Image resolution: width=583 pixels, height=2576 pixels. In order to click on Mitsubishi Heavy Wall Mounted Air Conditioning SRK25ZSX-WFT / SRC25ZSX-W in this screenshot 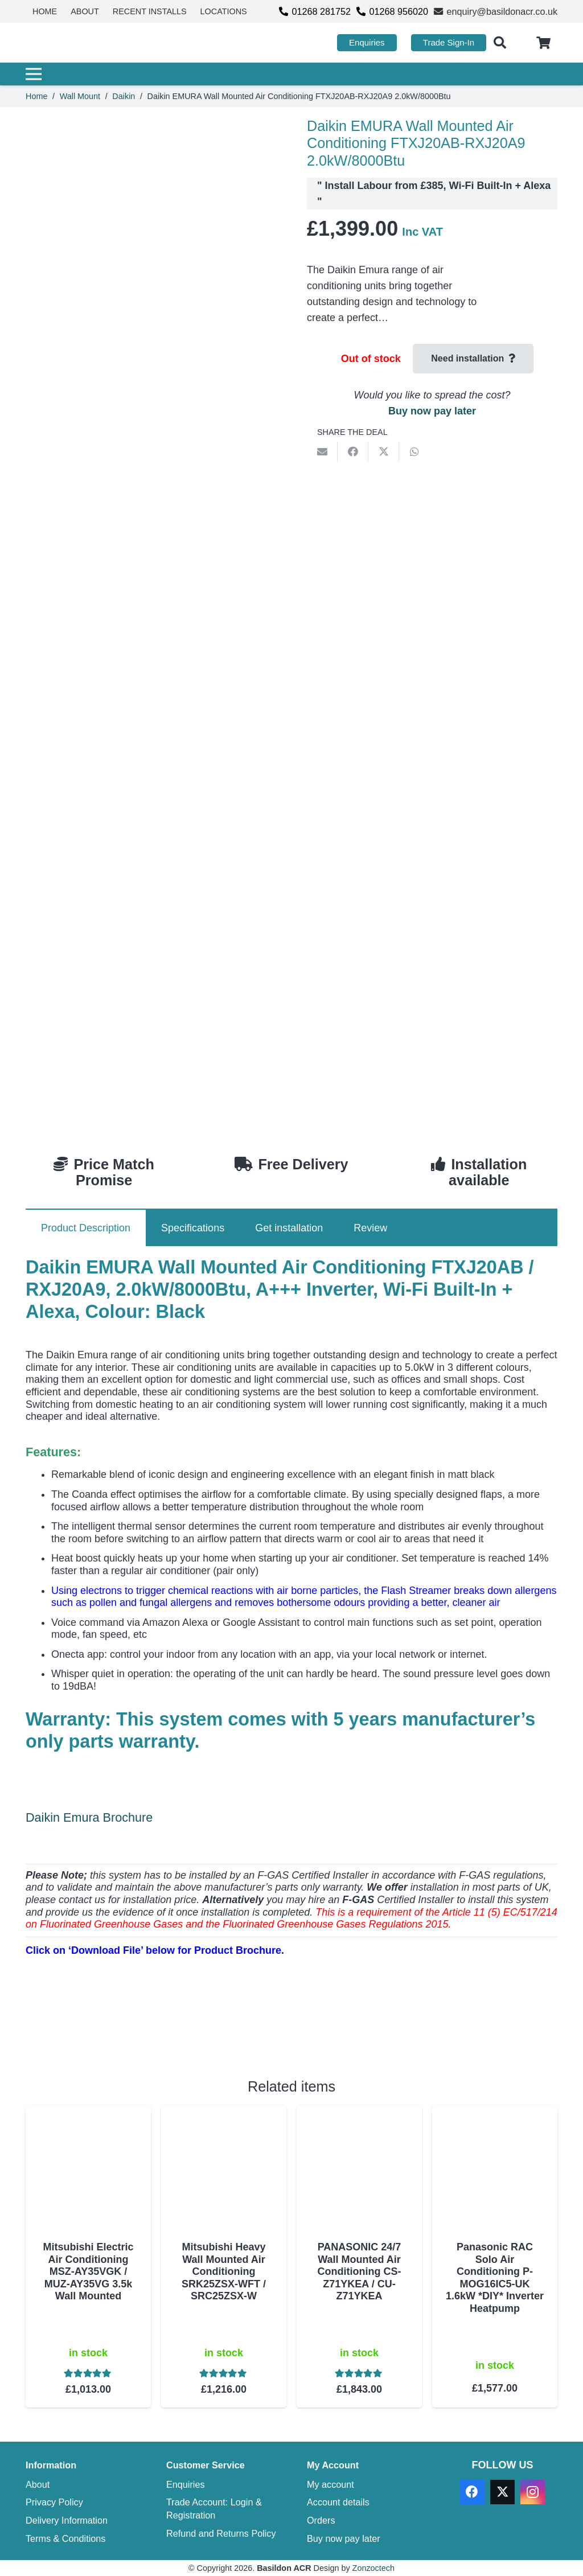, I will do `click(224, 2271)`.